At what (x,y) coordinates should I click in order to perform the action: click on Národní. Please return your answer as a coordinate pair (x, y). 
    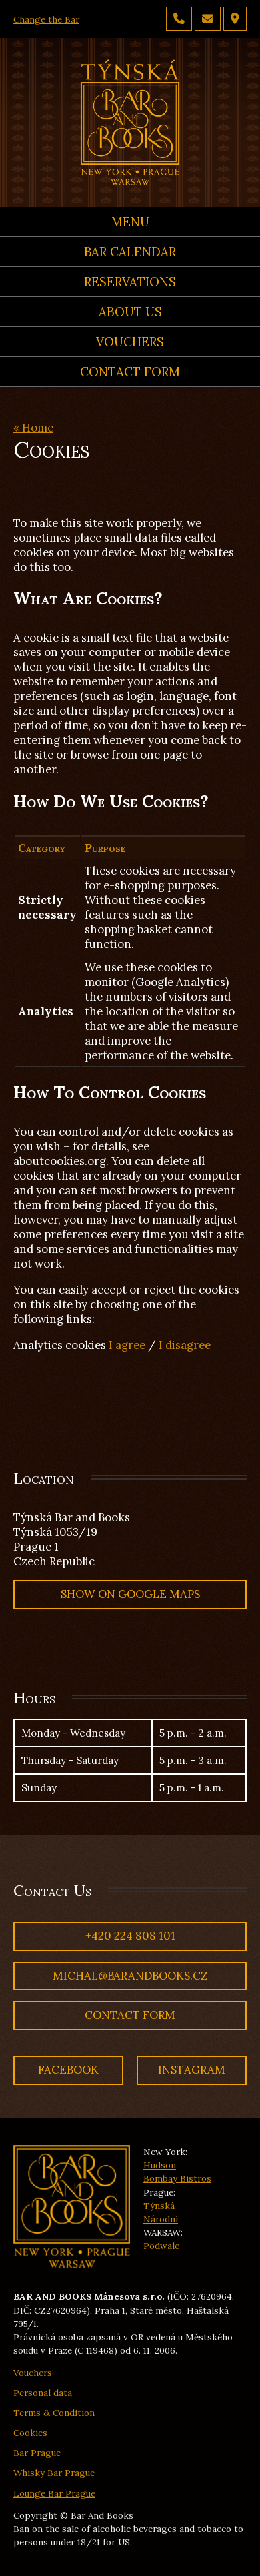
    Looking at the image, I should click on (160, 2219).